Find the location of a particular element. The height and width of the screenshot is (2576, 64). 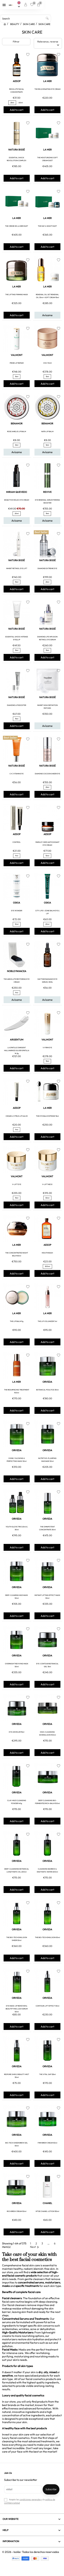

RICH BREW CREAM 50ml is located at coordinates (16, 2211).